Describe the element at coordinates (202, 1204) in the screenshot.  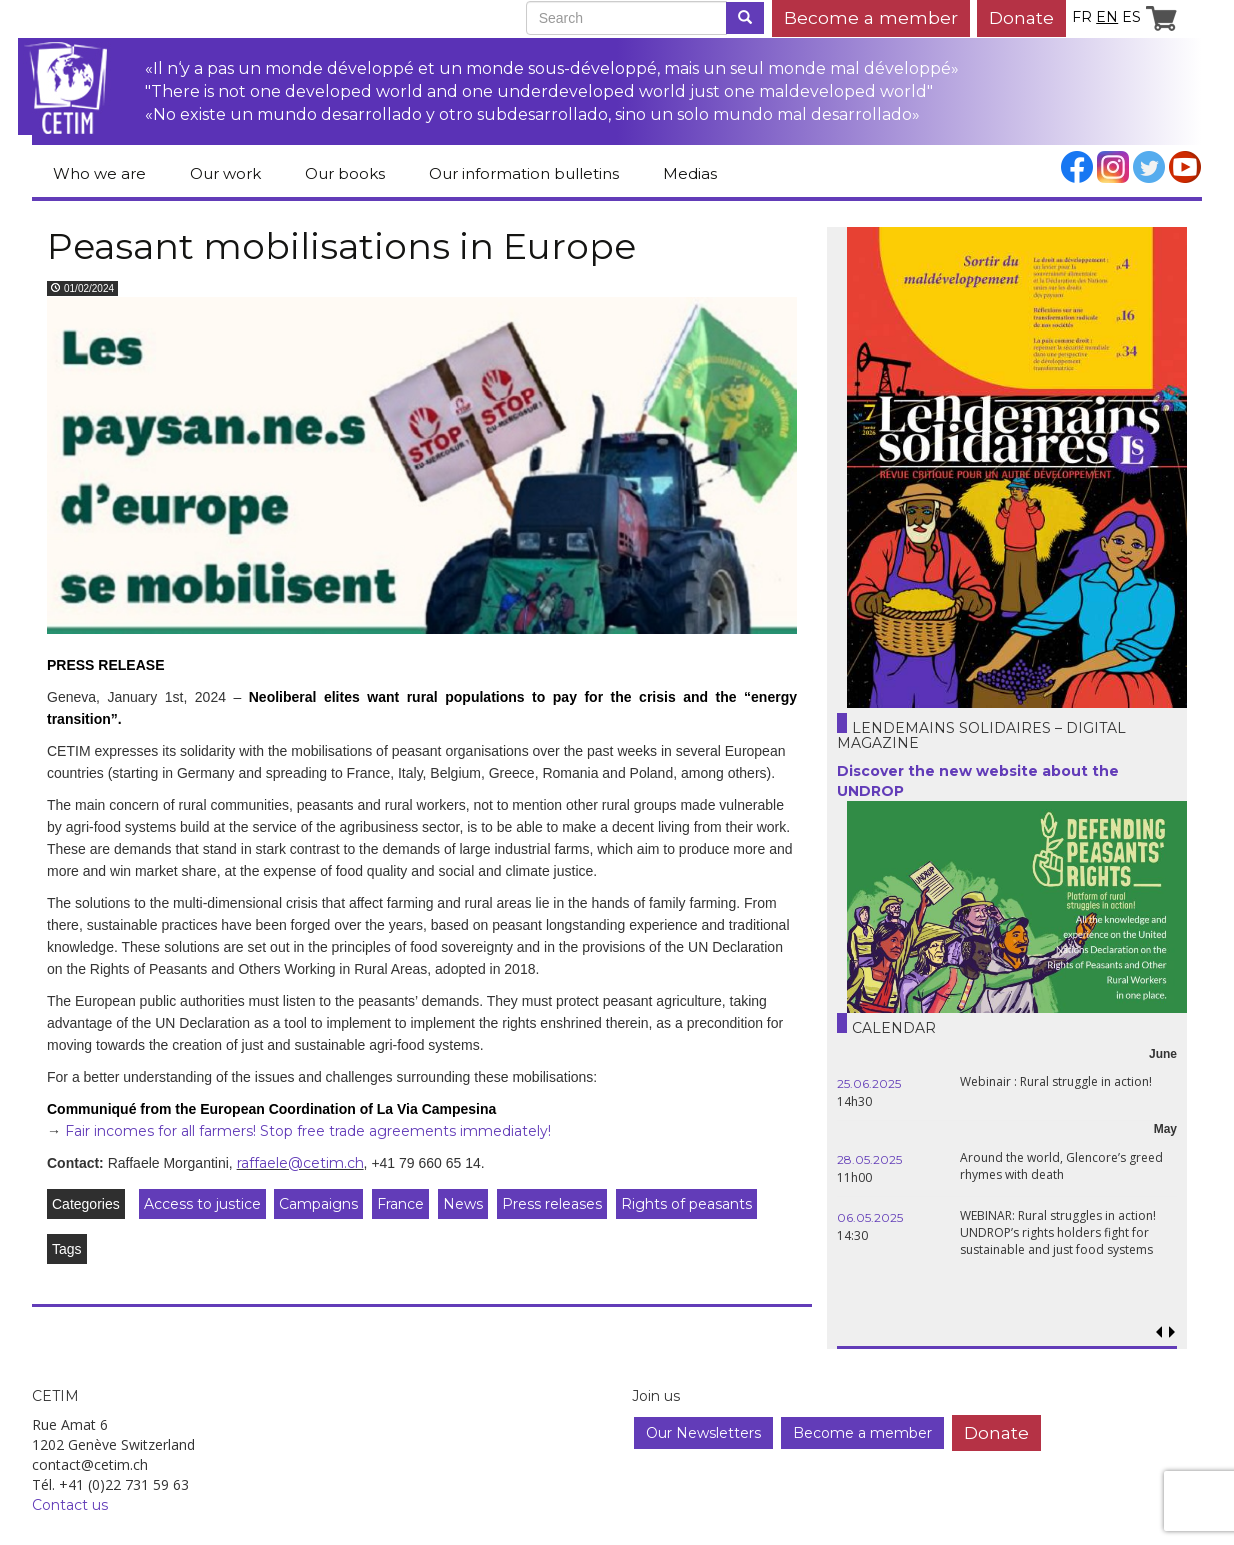
I see `Access to justice` at that location.